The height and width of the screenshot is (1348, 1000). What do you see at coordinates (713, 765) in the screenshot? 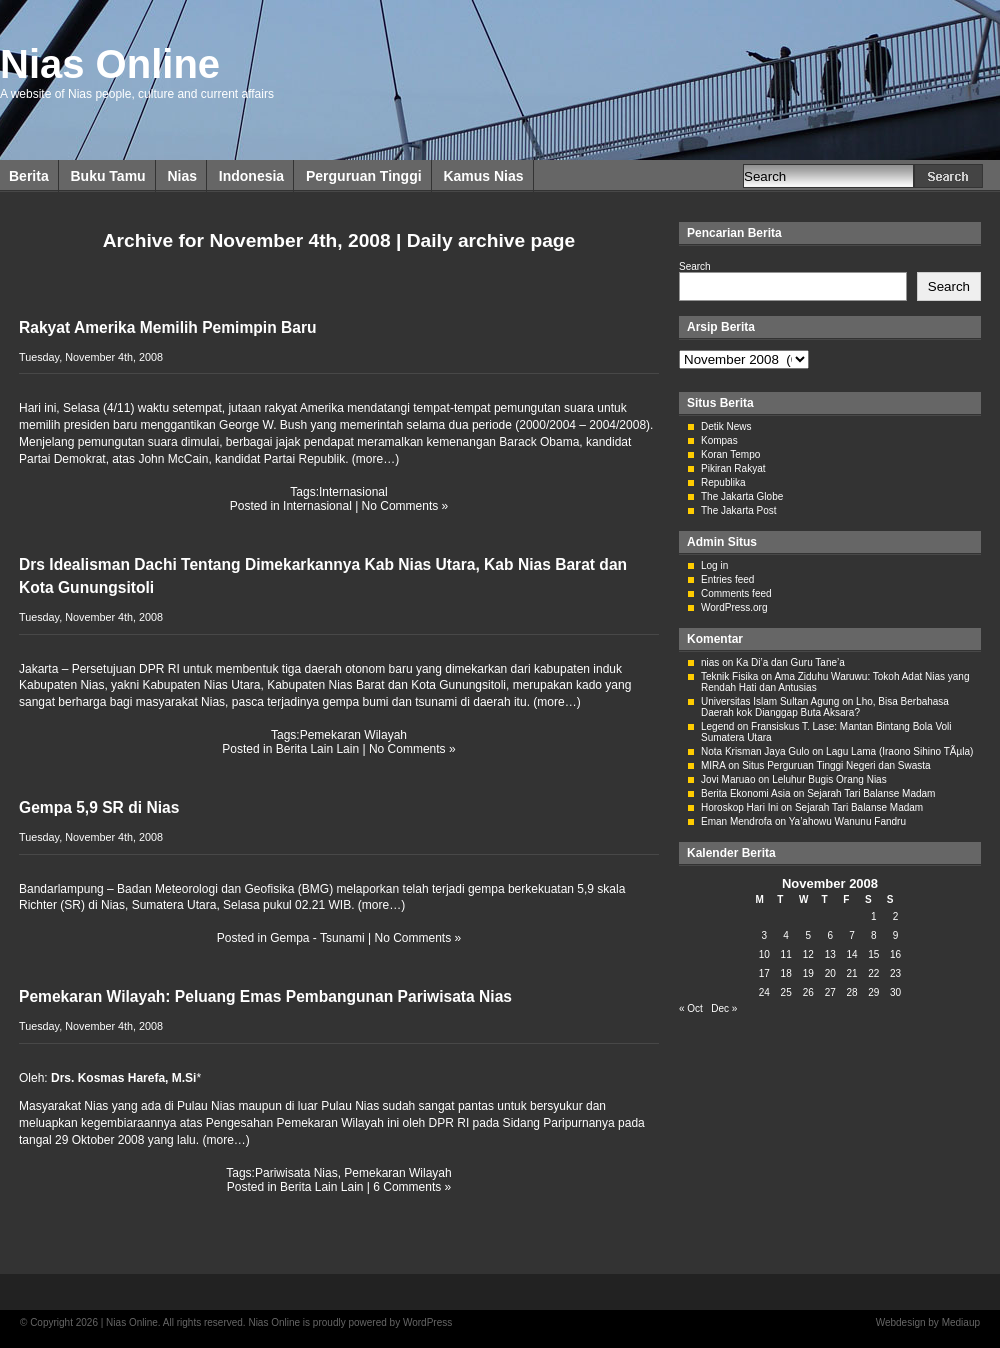
I see `MIRA` at bounding box center [713, 765].